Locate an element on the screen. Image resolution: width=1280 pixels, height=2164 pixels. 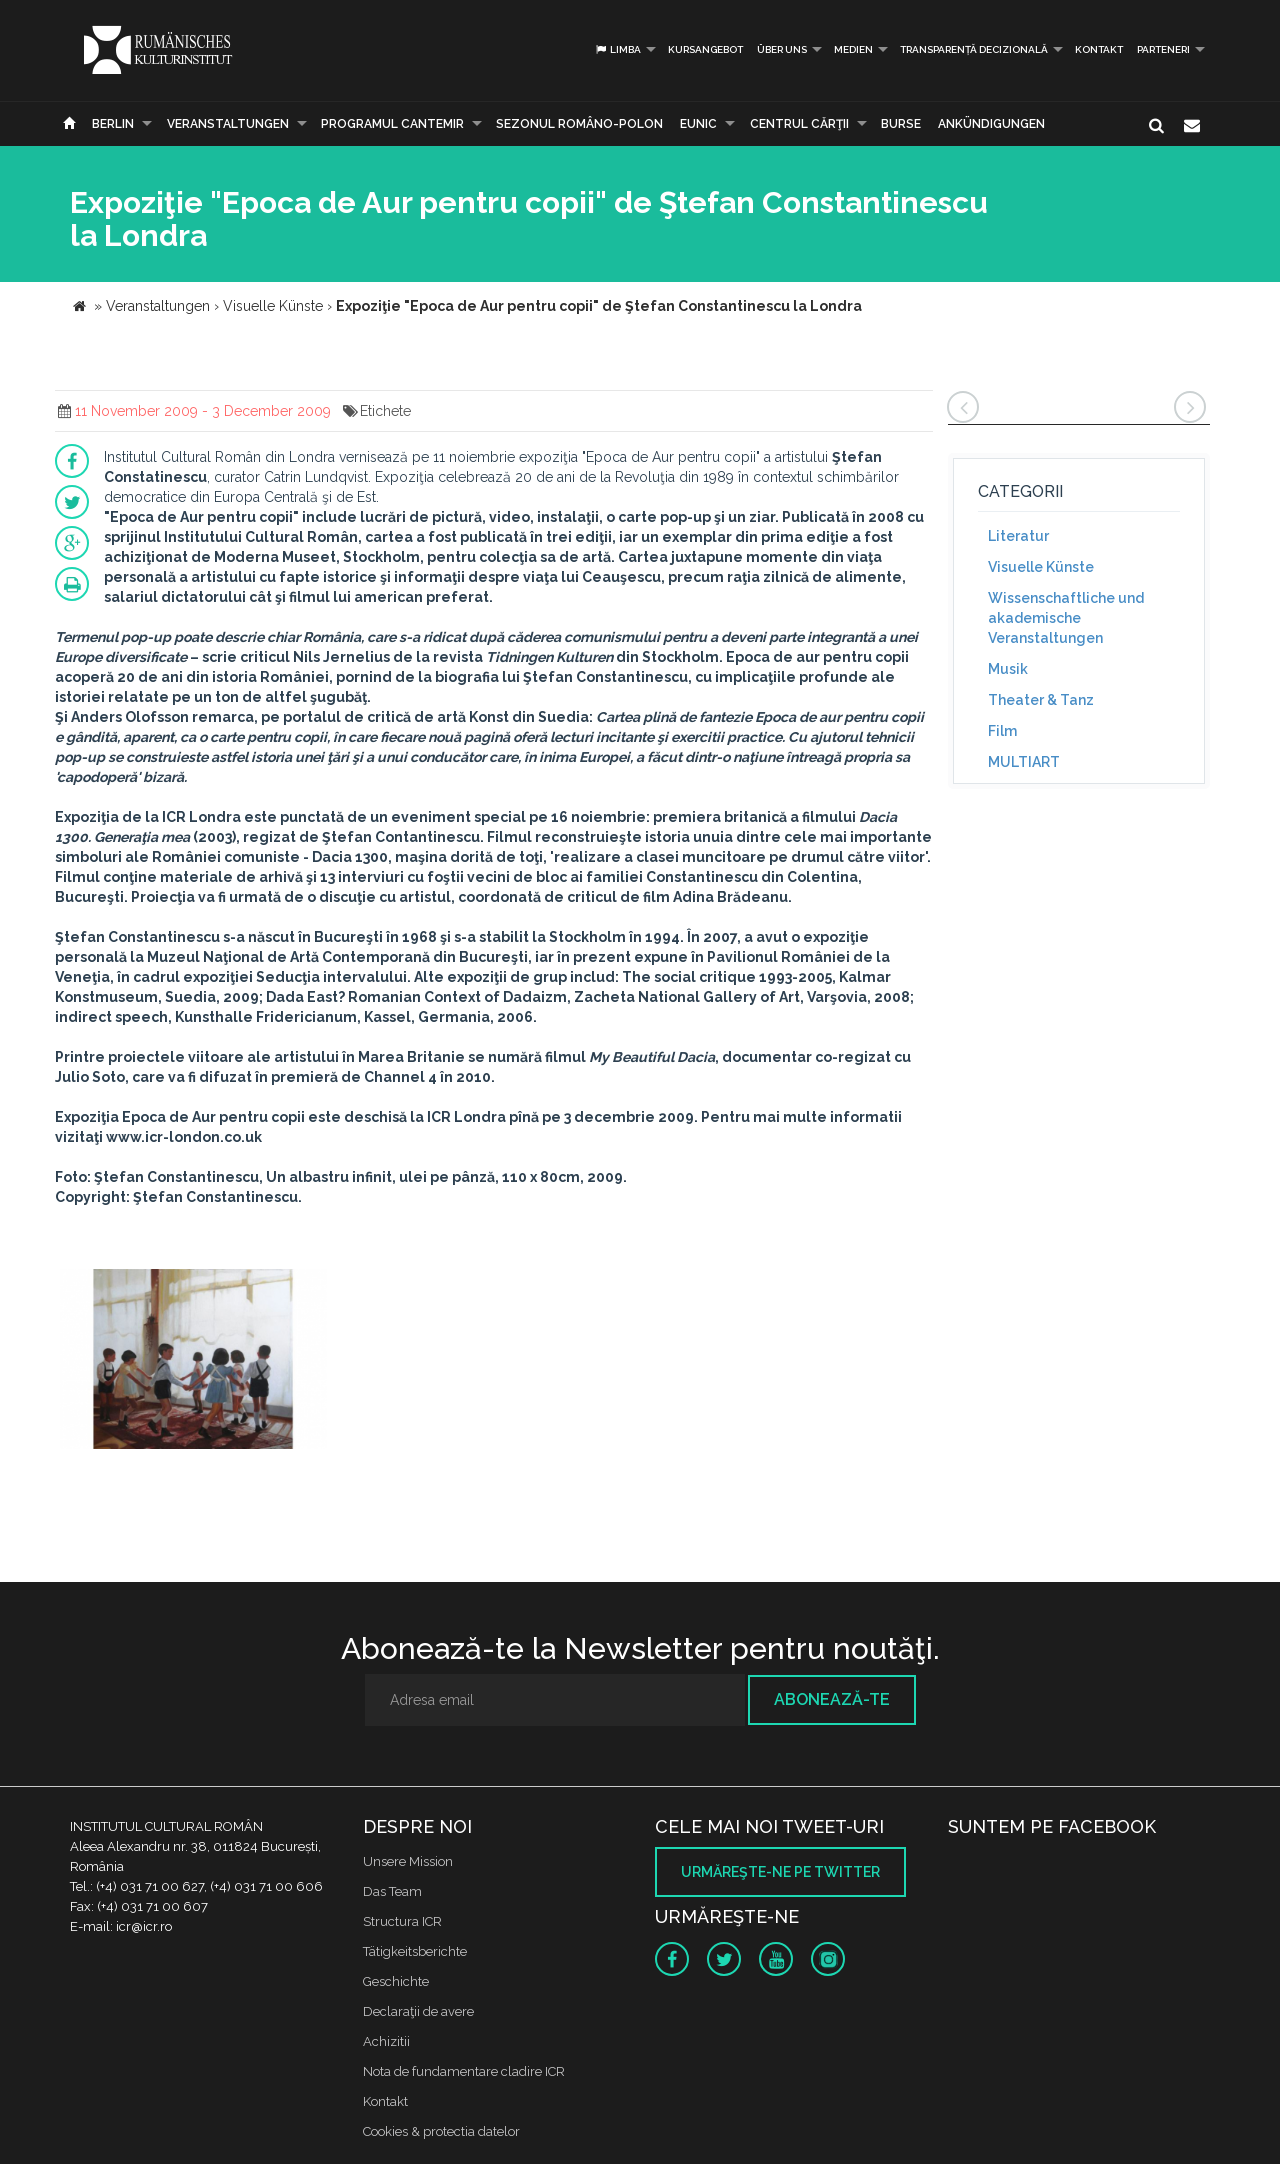
PROGRAMUL CANTEMIR is located at coordinates (392, 124).